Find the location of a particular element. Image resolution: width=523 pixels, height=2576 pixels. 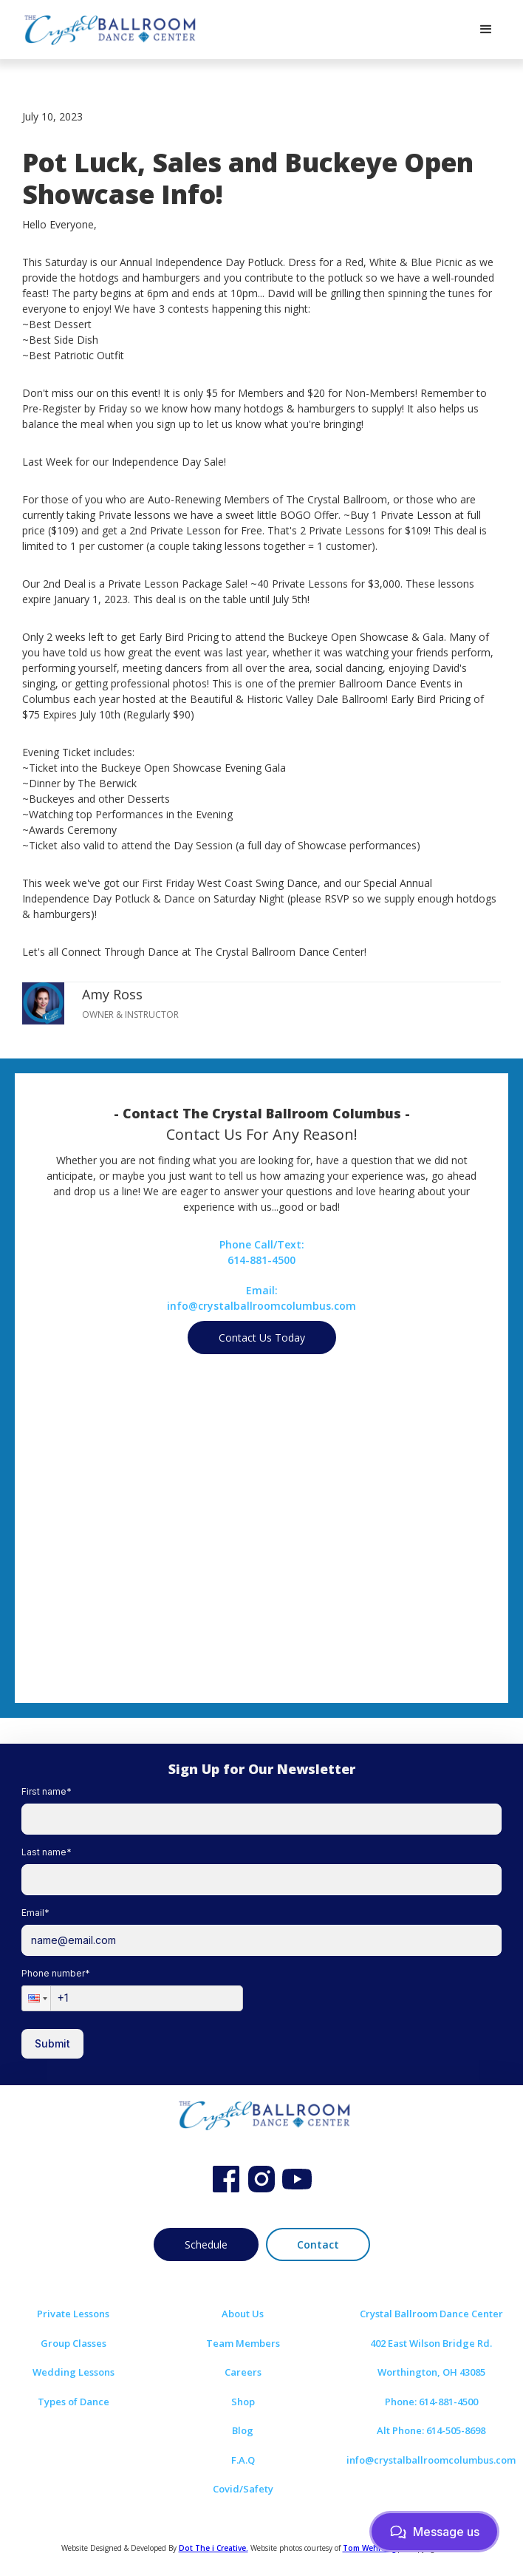

F.A.Q is located at coordinates (243, 2460).